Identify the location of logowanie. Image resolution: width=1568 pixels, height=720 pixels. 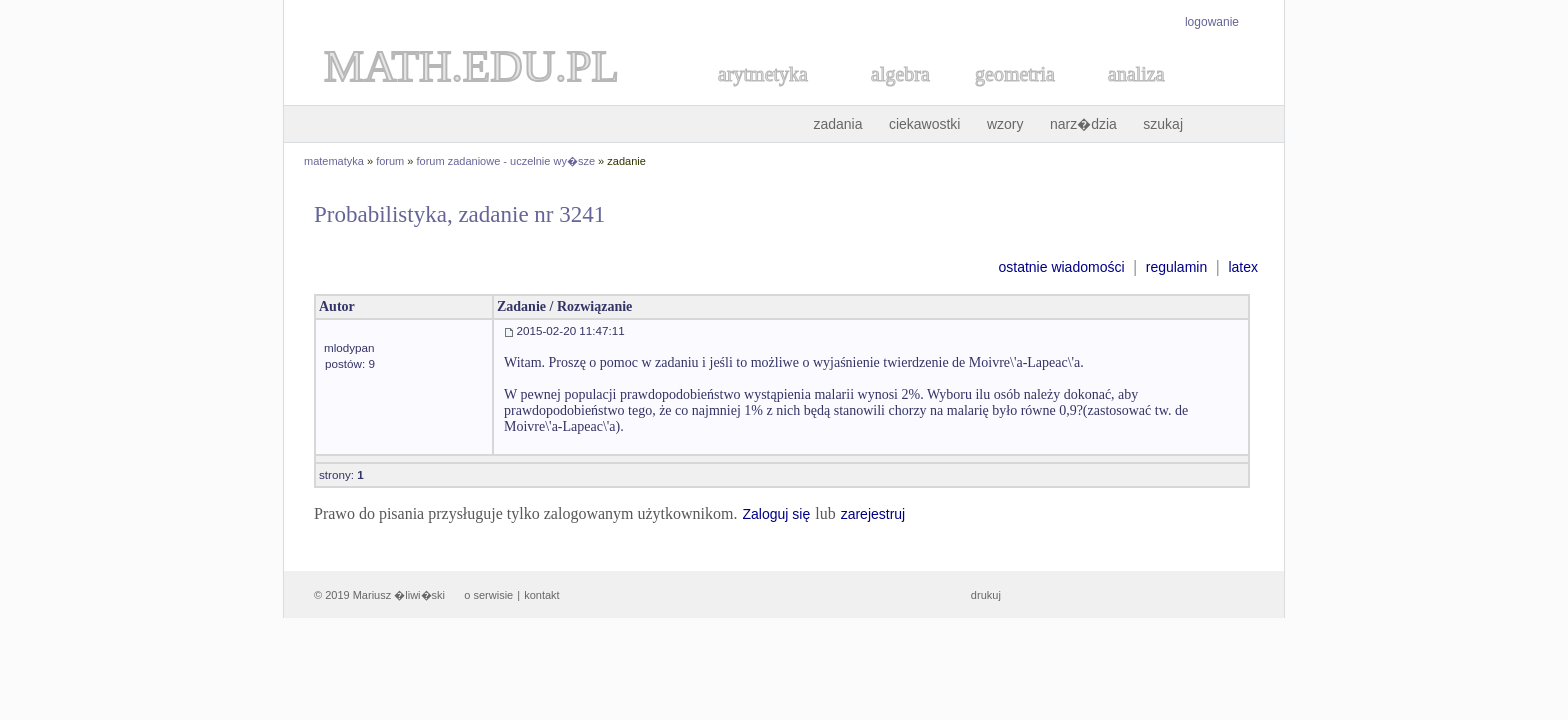
(1212, 22).